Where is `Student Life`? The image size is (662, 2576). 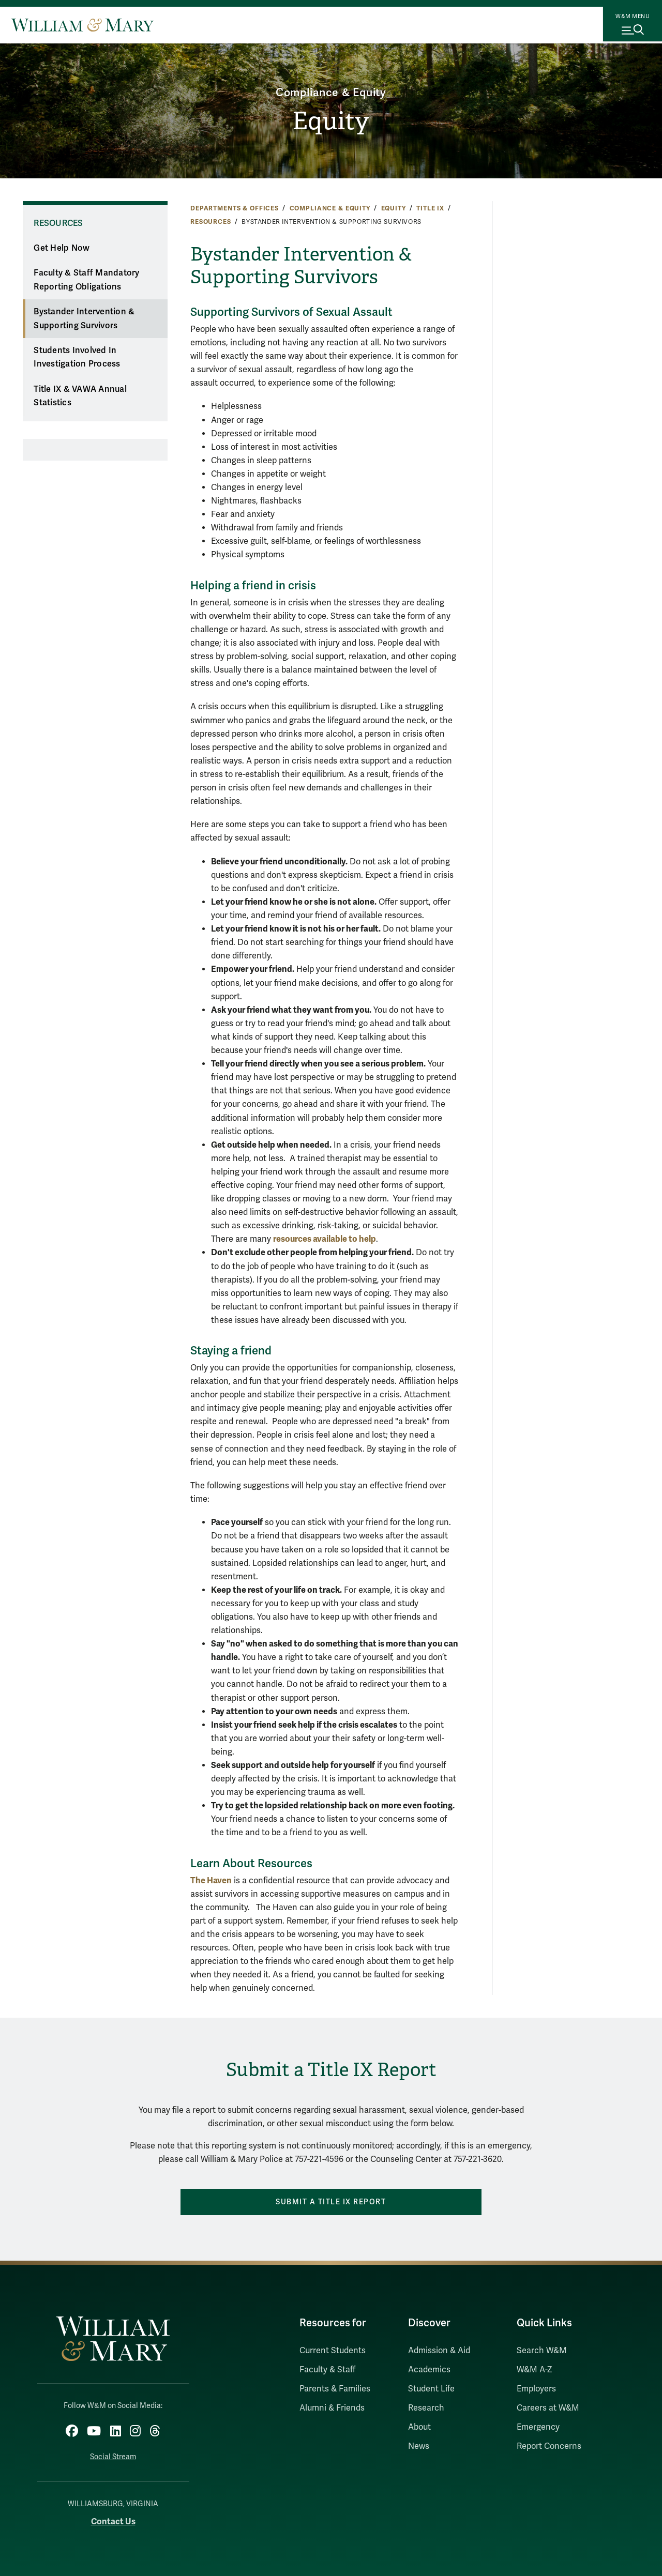 Student Life is located at coordinates (431, 2389).